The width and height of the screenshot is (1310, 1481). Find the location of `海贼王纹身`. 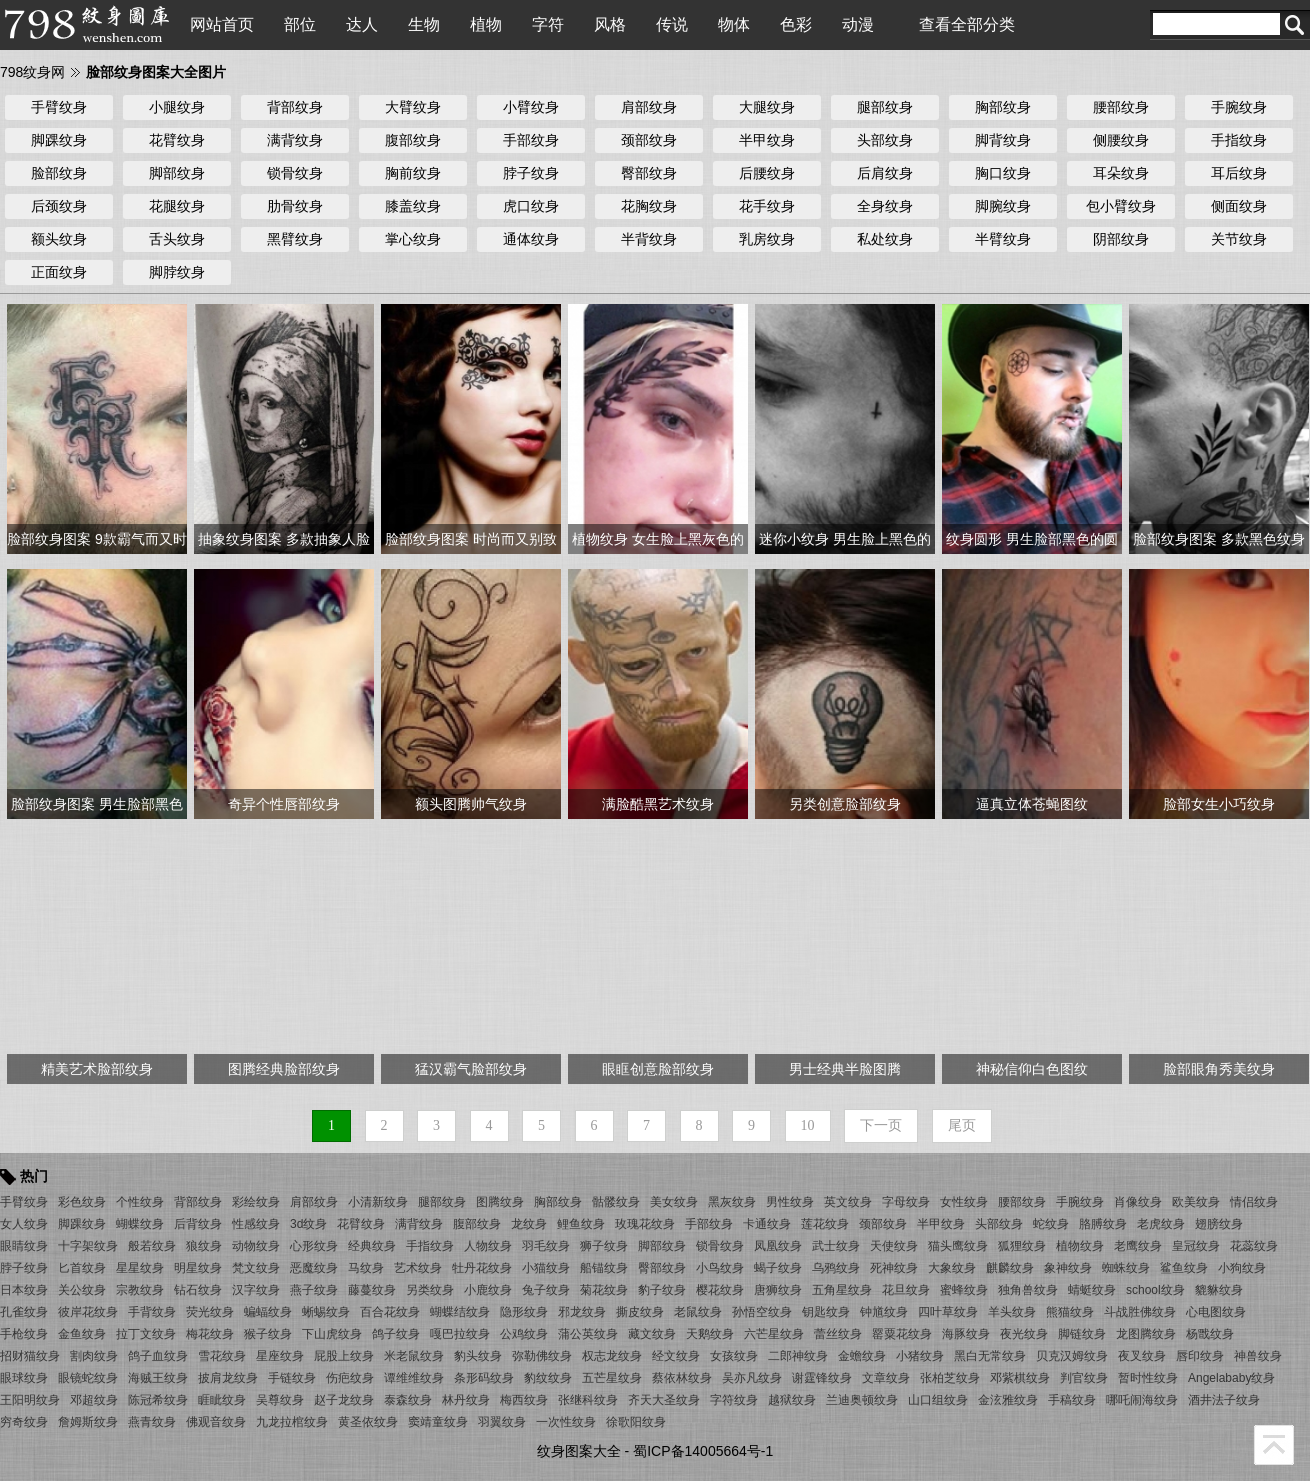

海贼王纹身 is located at coordinates (158, 1378).